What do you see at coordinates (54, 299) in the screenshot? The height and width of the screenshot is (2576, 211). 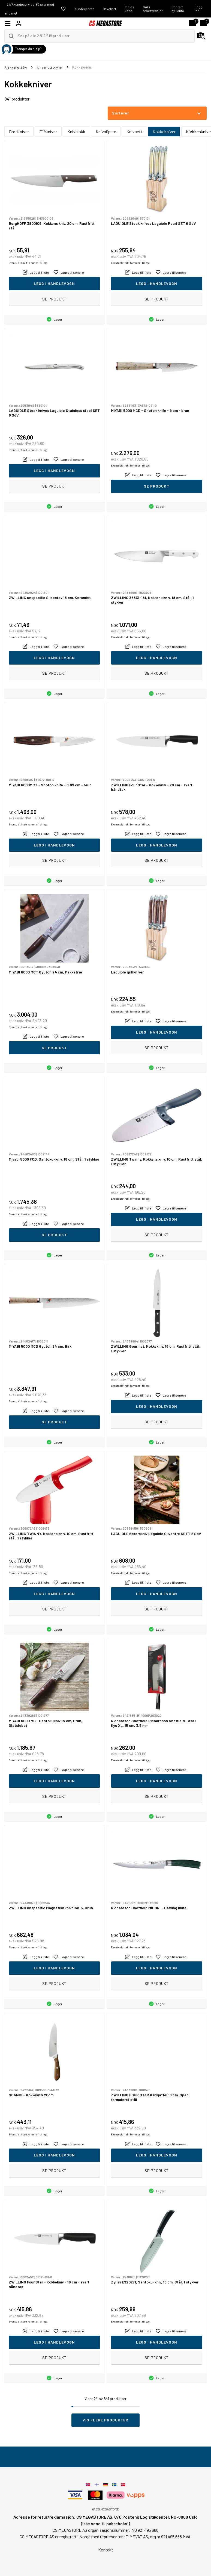 I see `Se produkt` at bounding box center [54, 299].